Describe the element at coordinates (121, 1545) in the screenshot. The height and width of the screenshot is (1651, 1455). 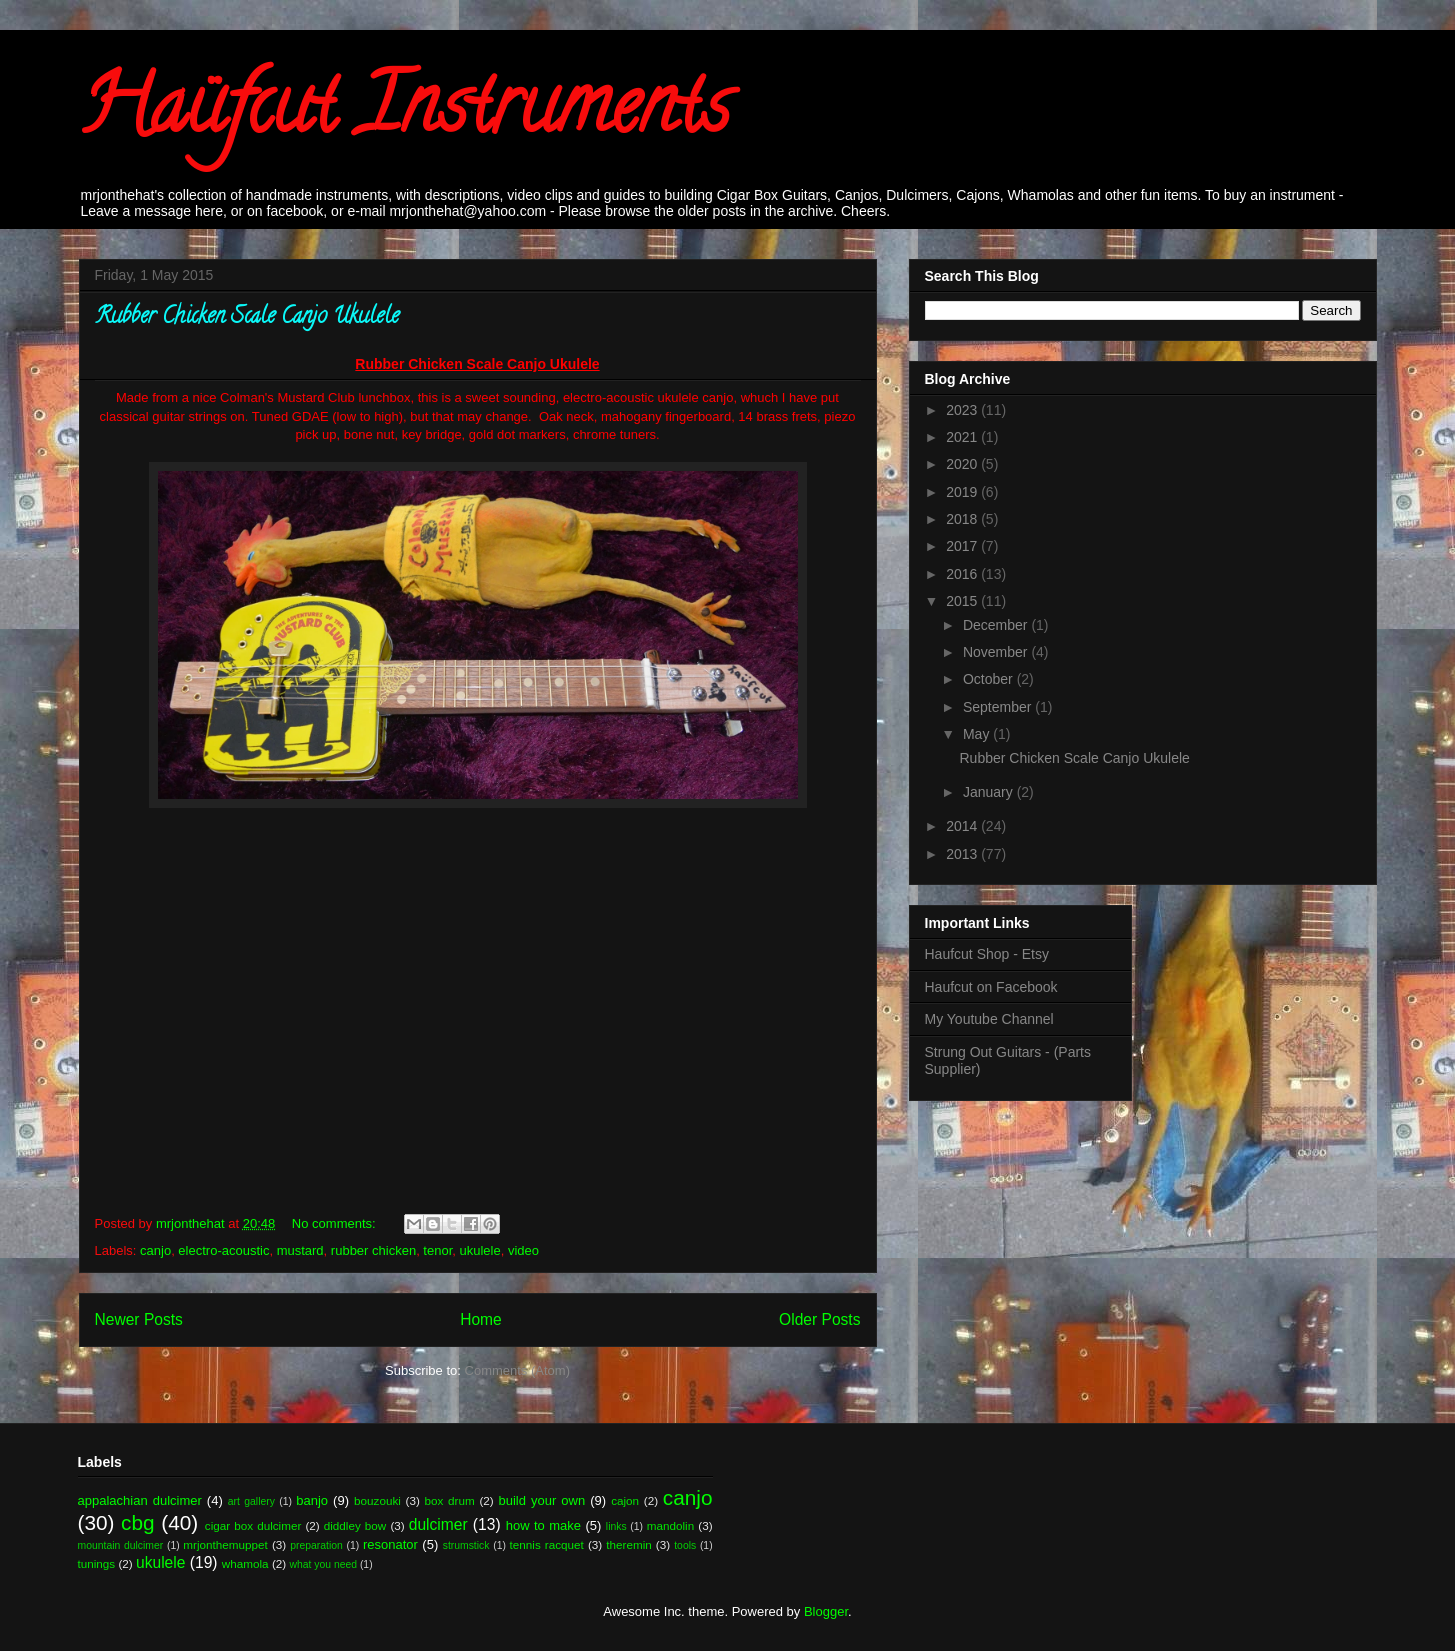
I see `mountain dulcimer` at that location.